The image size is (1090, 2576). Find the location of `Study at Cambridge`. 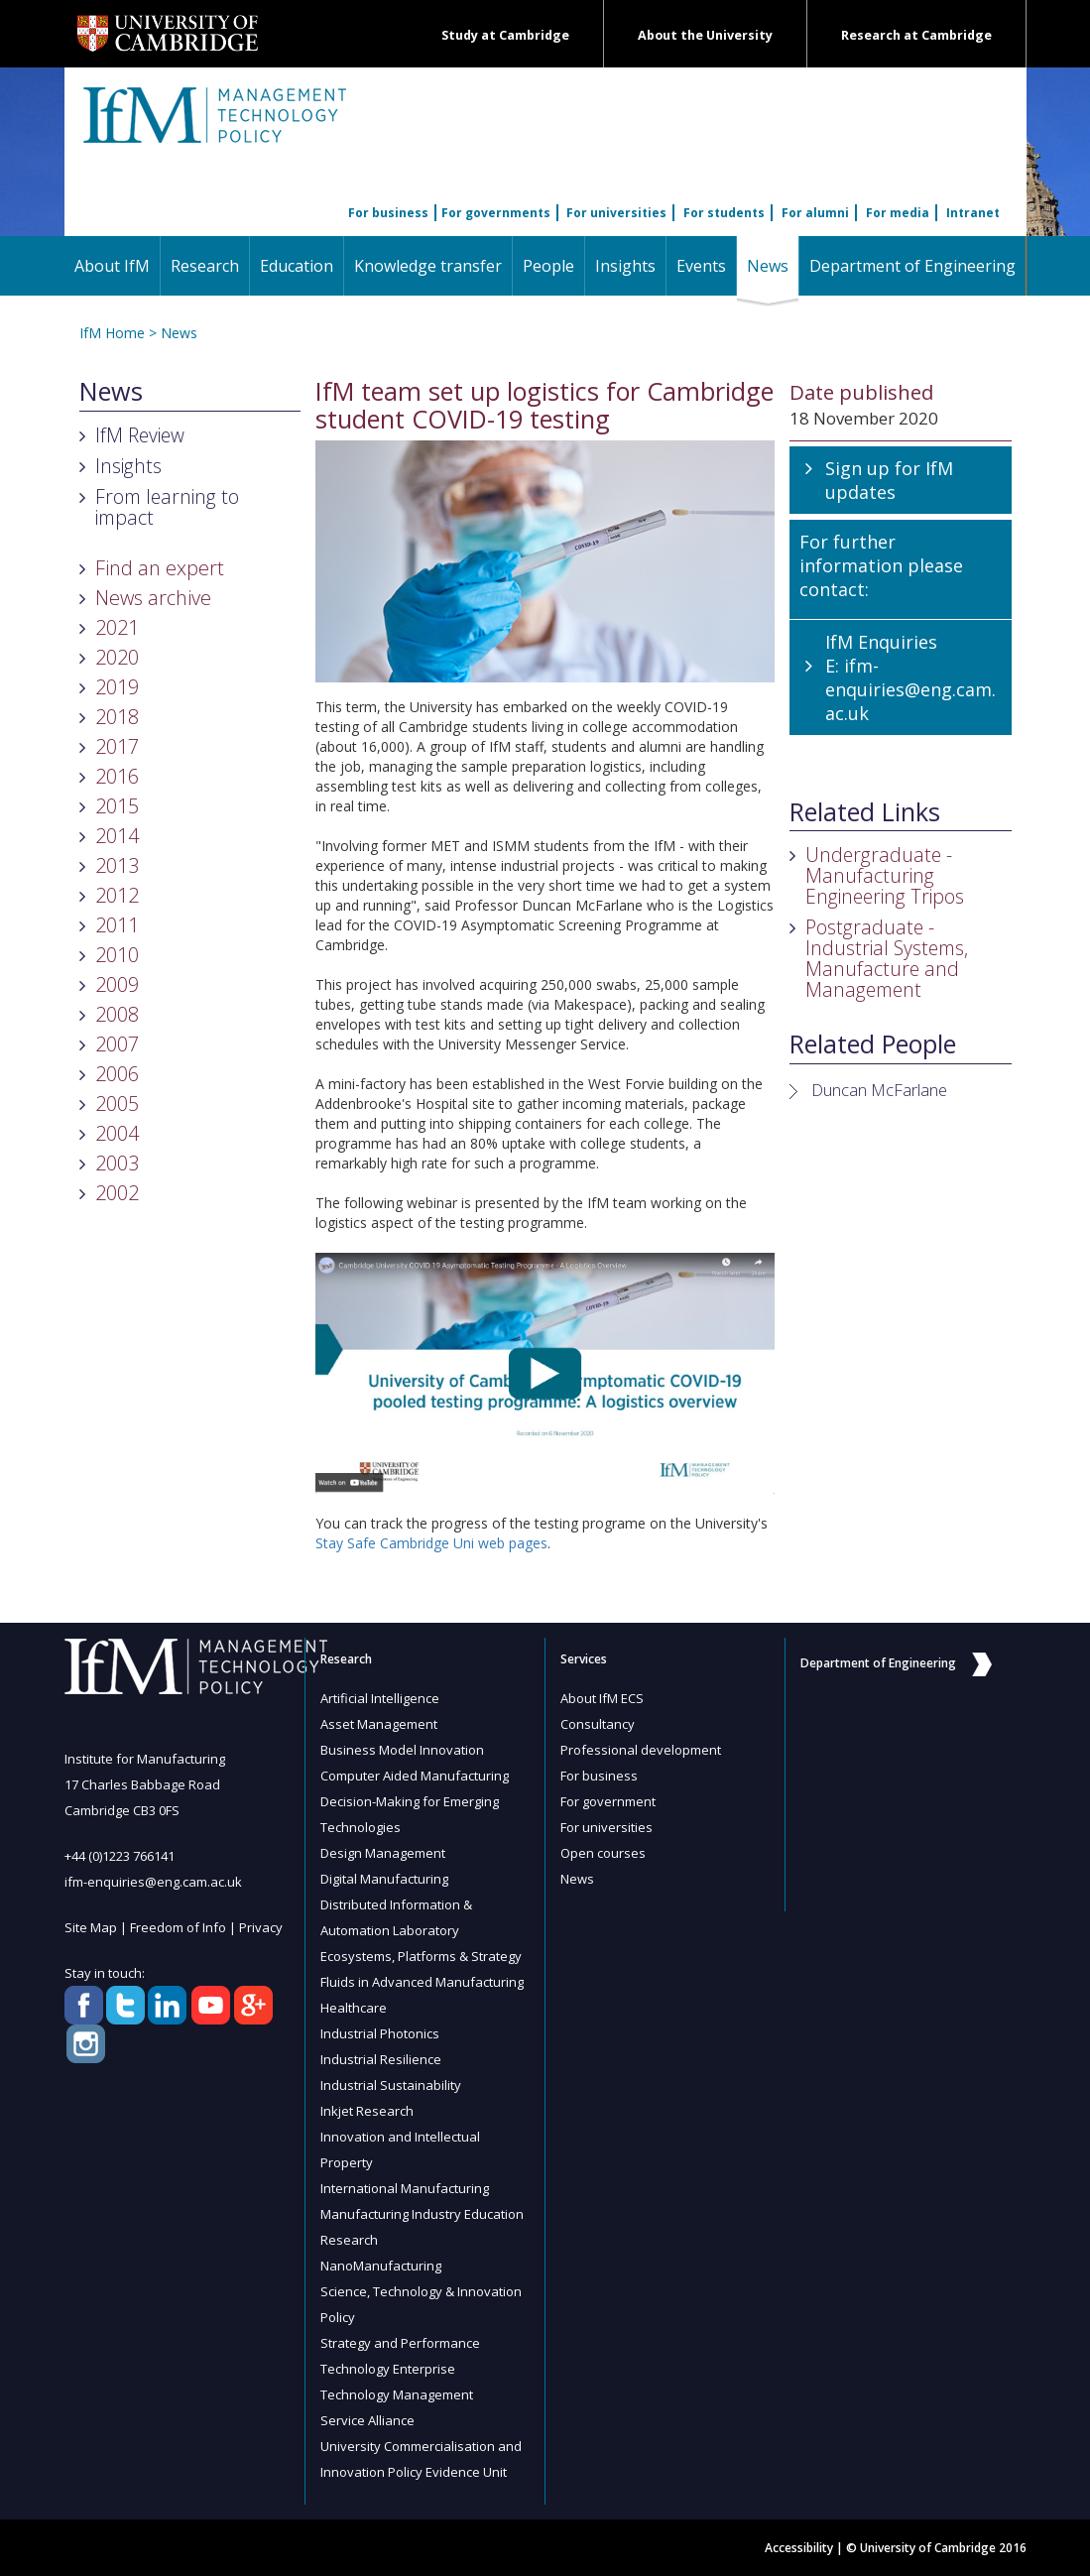

Study at Cambridge is located at coordinates (505, 35).